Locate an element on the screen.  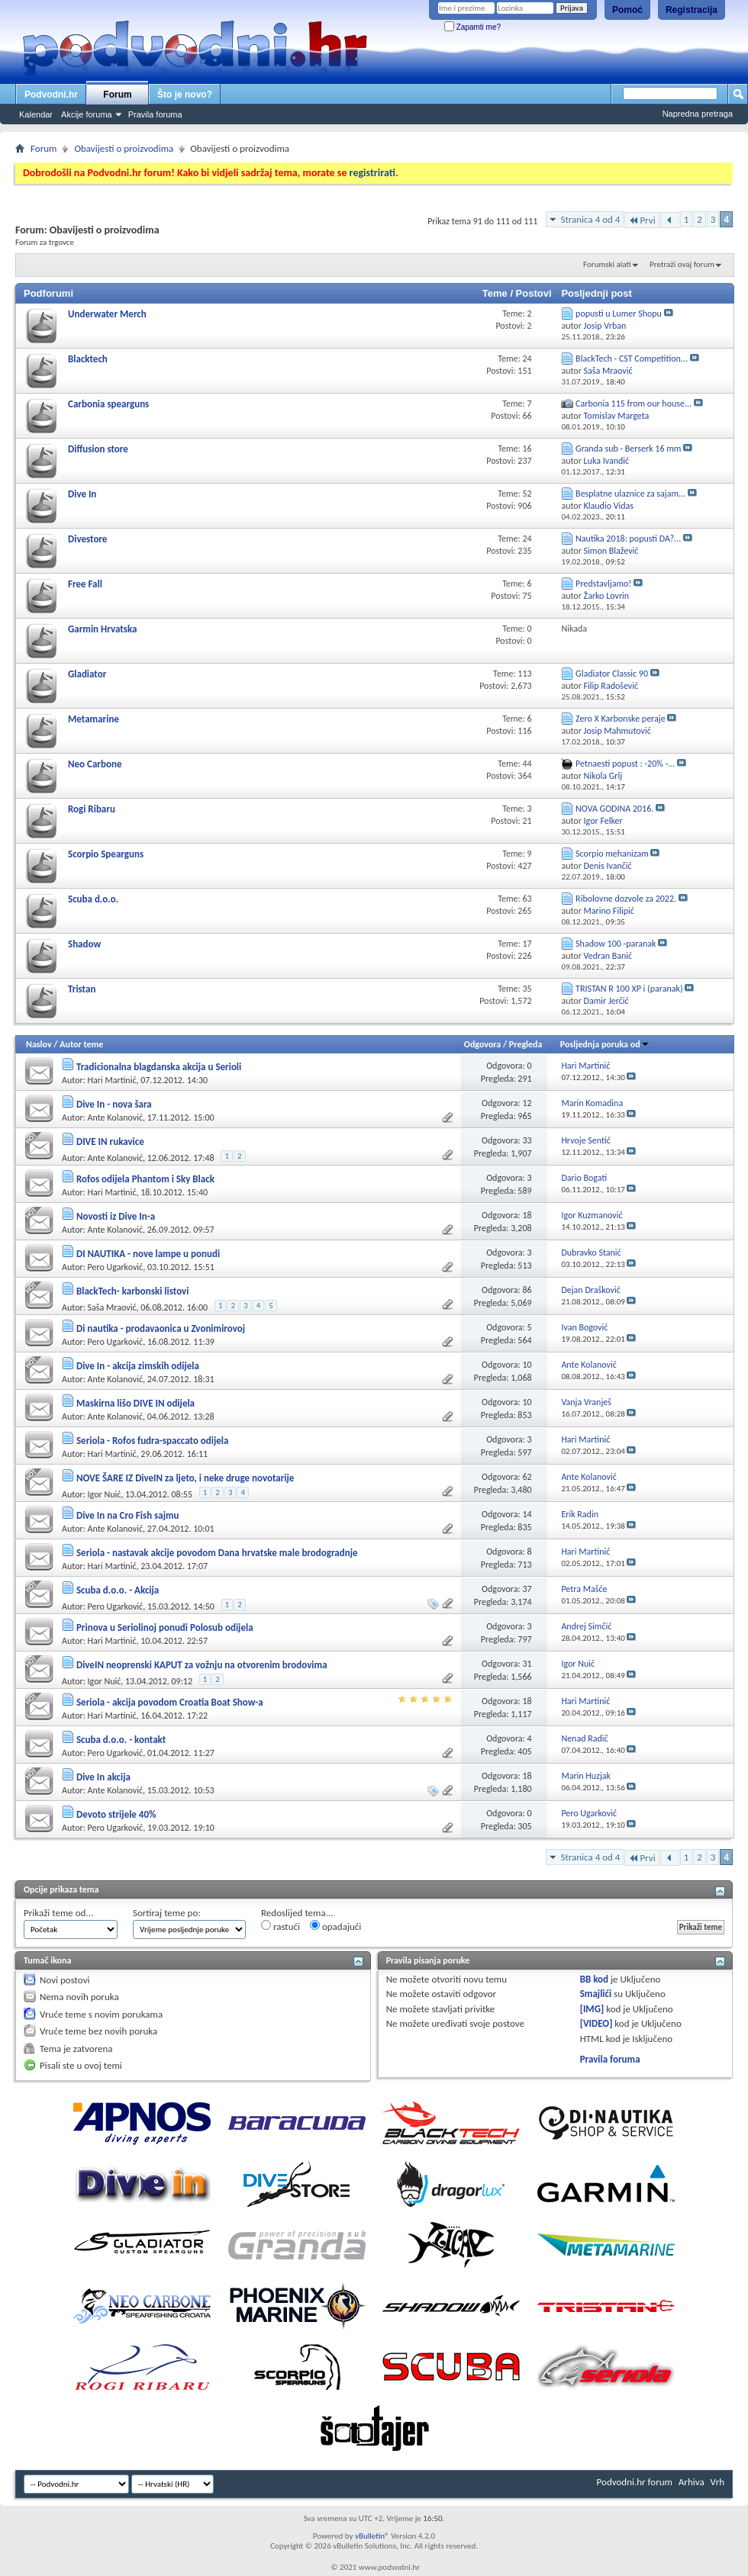
Gladiator is located at coordinates (87, 674).